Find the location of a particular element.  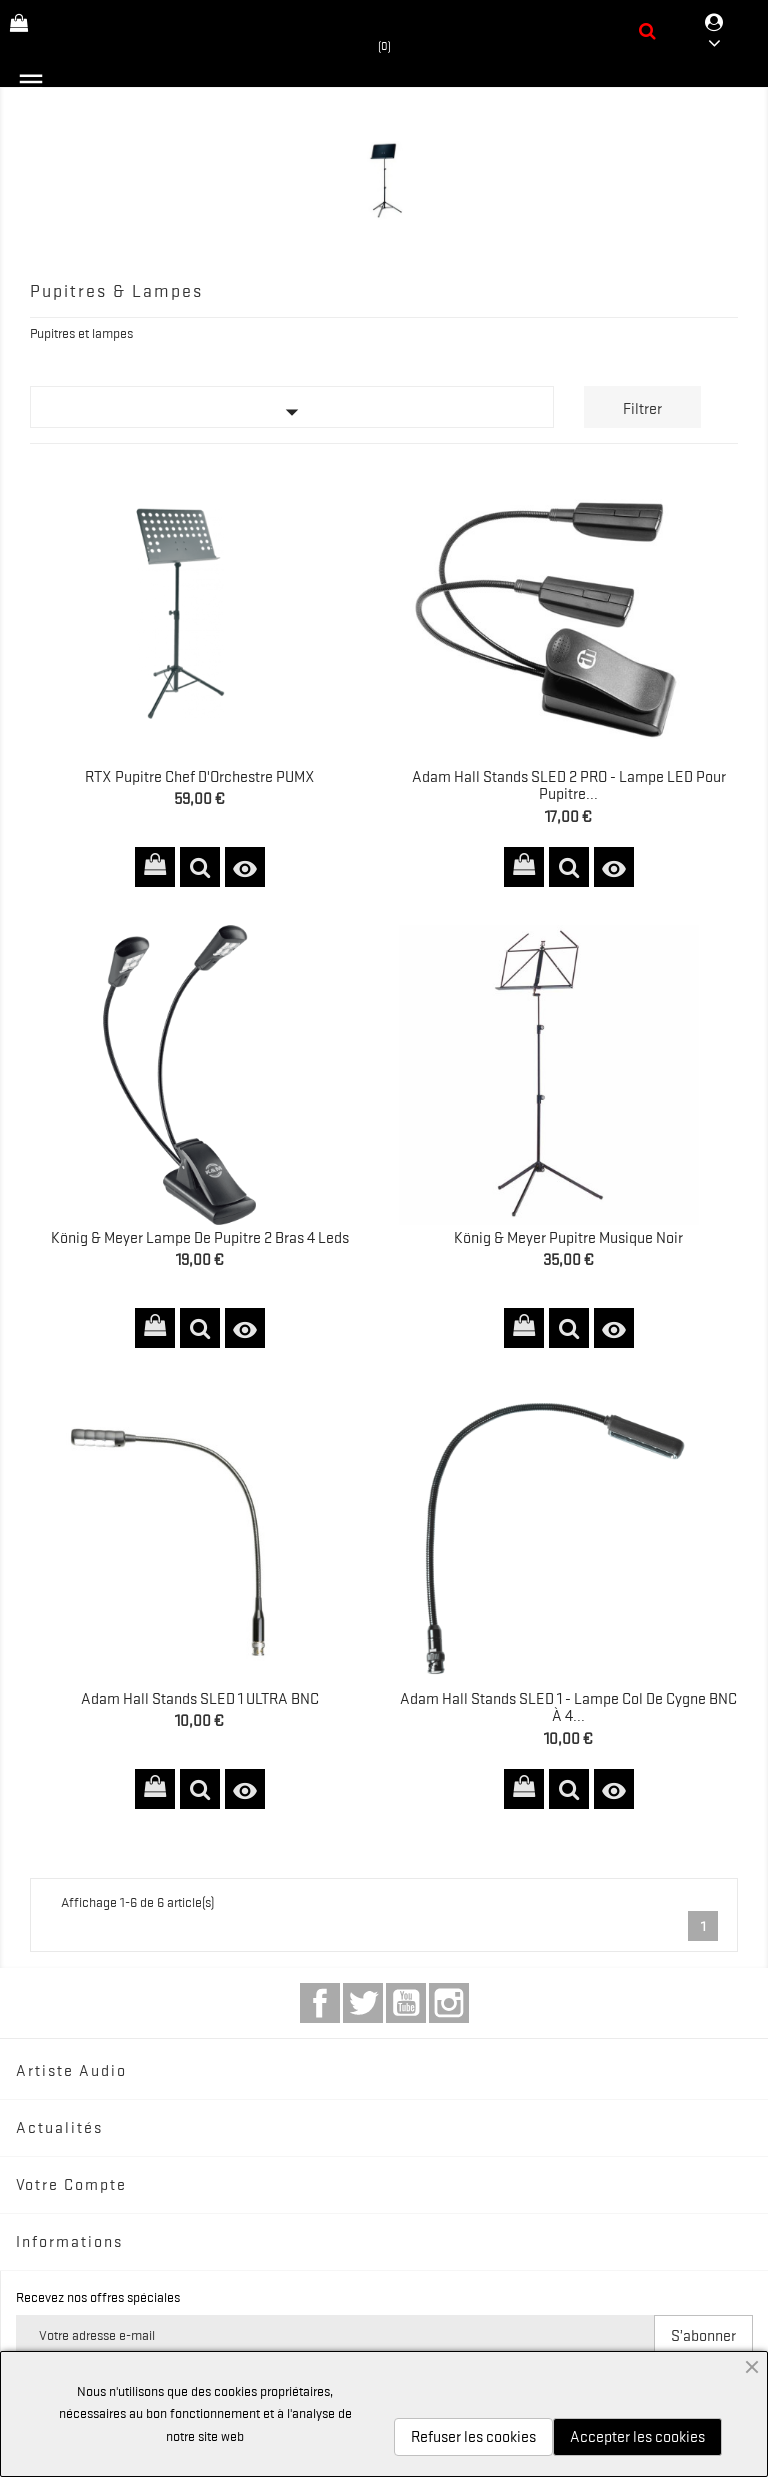

König & Meyer Lampe de pupitre 2 bras 4 Leds is located at coordinates (200, 1238).